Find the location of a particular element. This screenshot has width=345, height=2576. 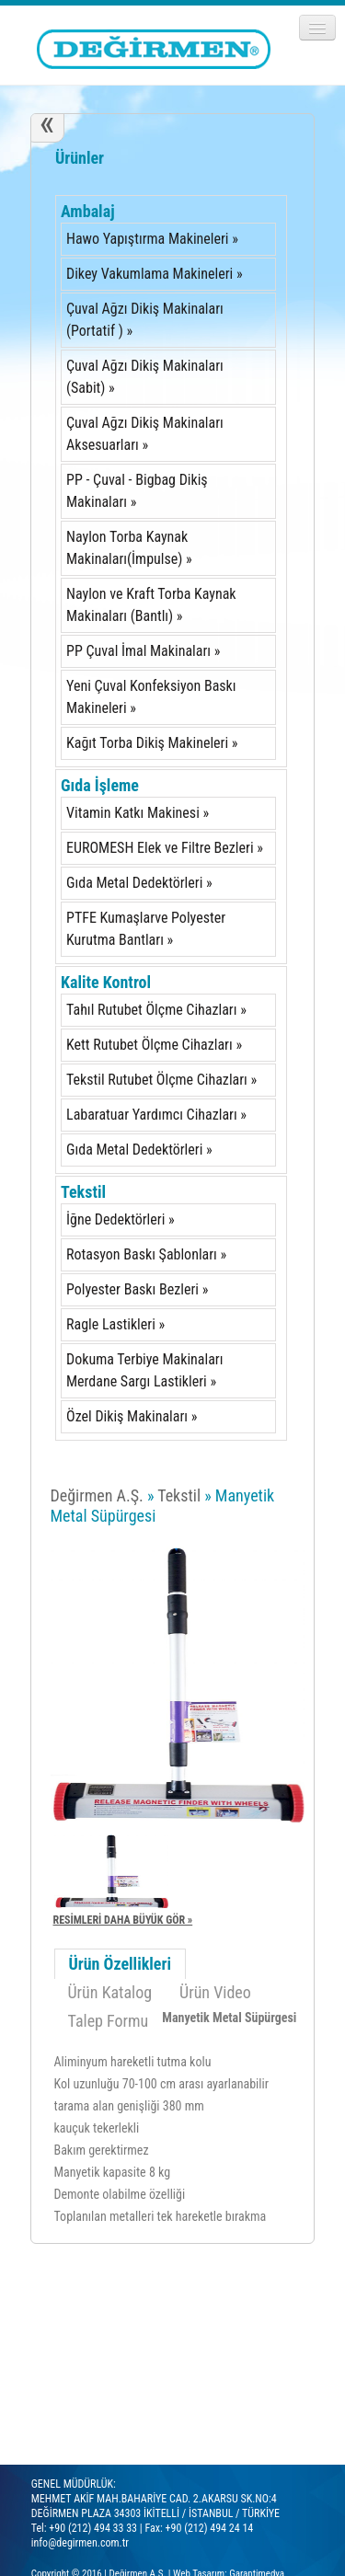

Talep Formu is located at coordinates (108, 2020).